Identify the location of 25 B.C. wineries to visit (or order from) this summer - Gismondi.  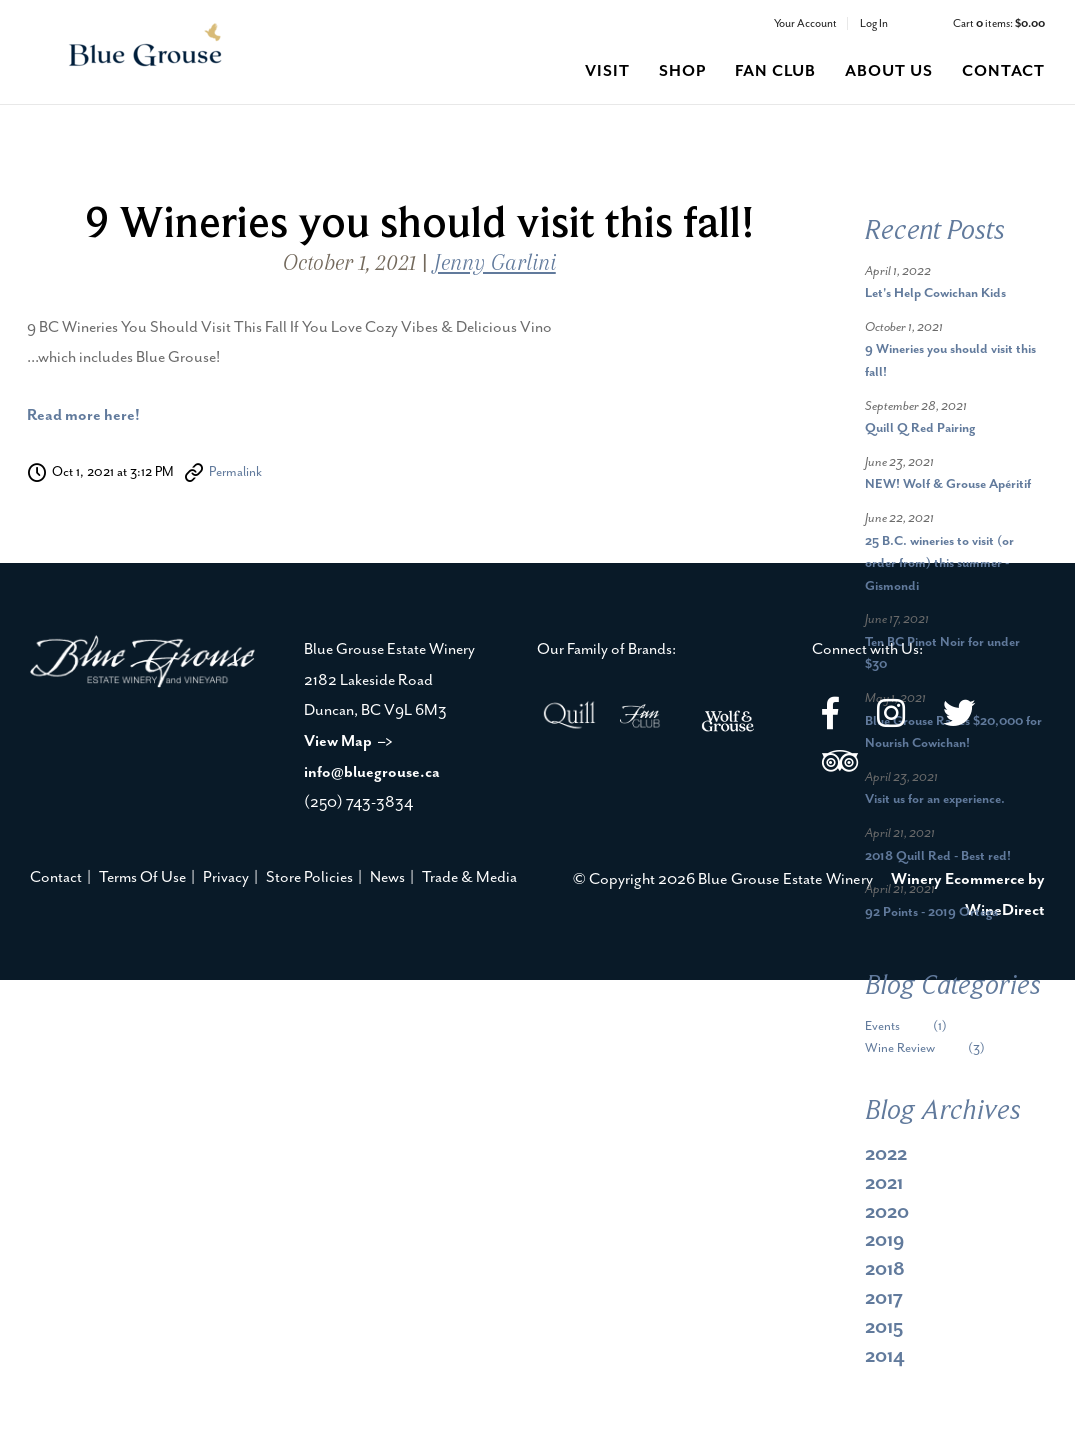
(939, 564).